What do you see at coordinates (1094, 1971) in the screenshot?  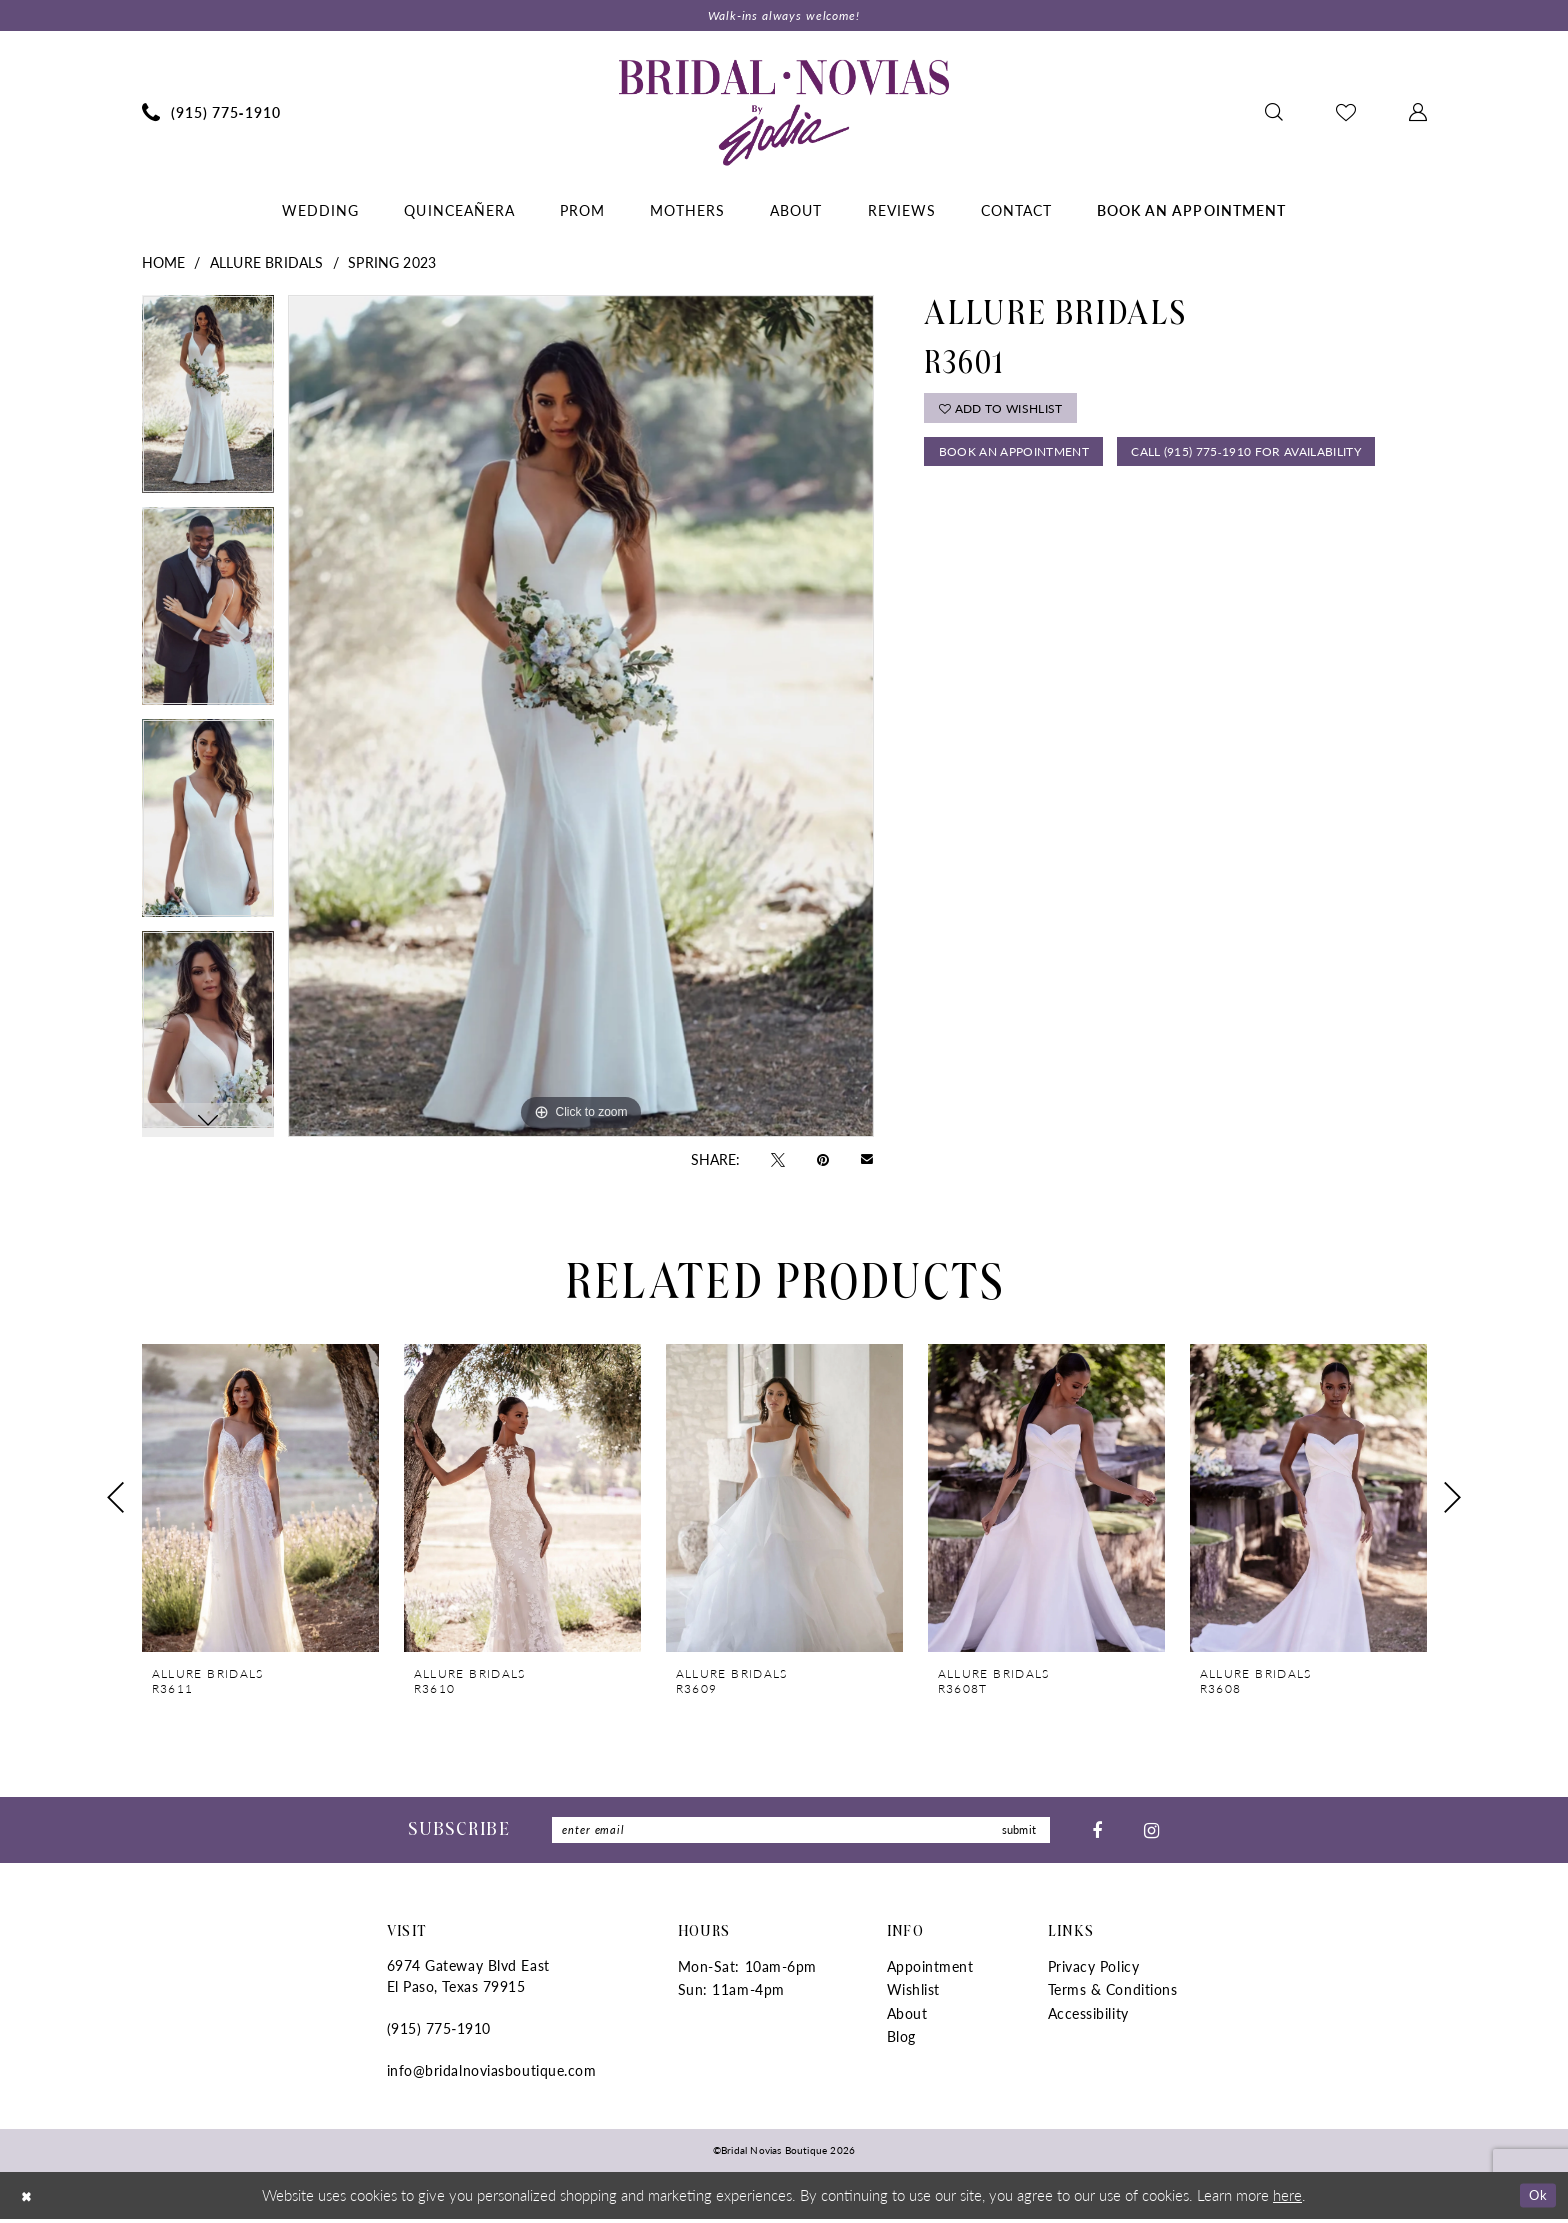 I see `Privacy Policy` at bounding box center [1094, 1971].